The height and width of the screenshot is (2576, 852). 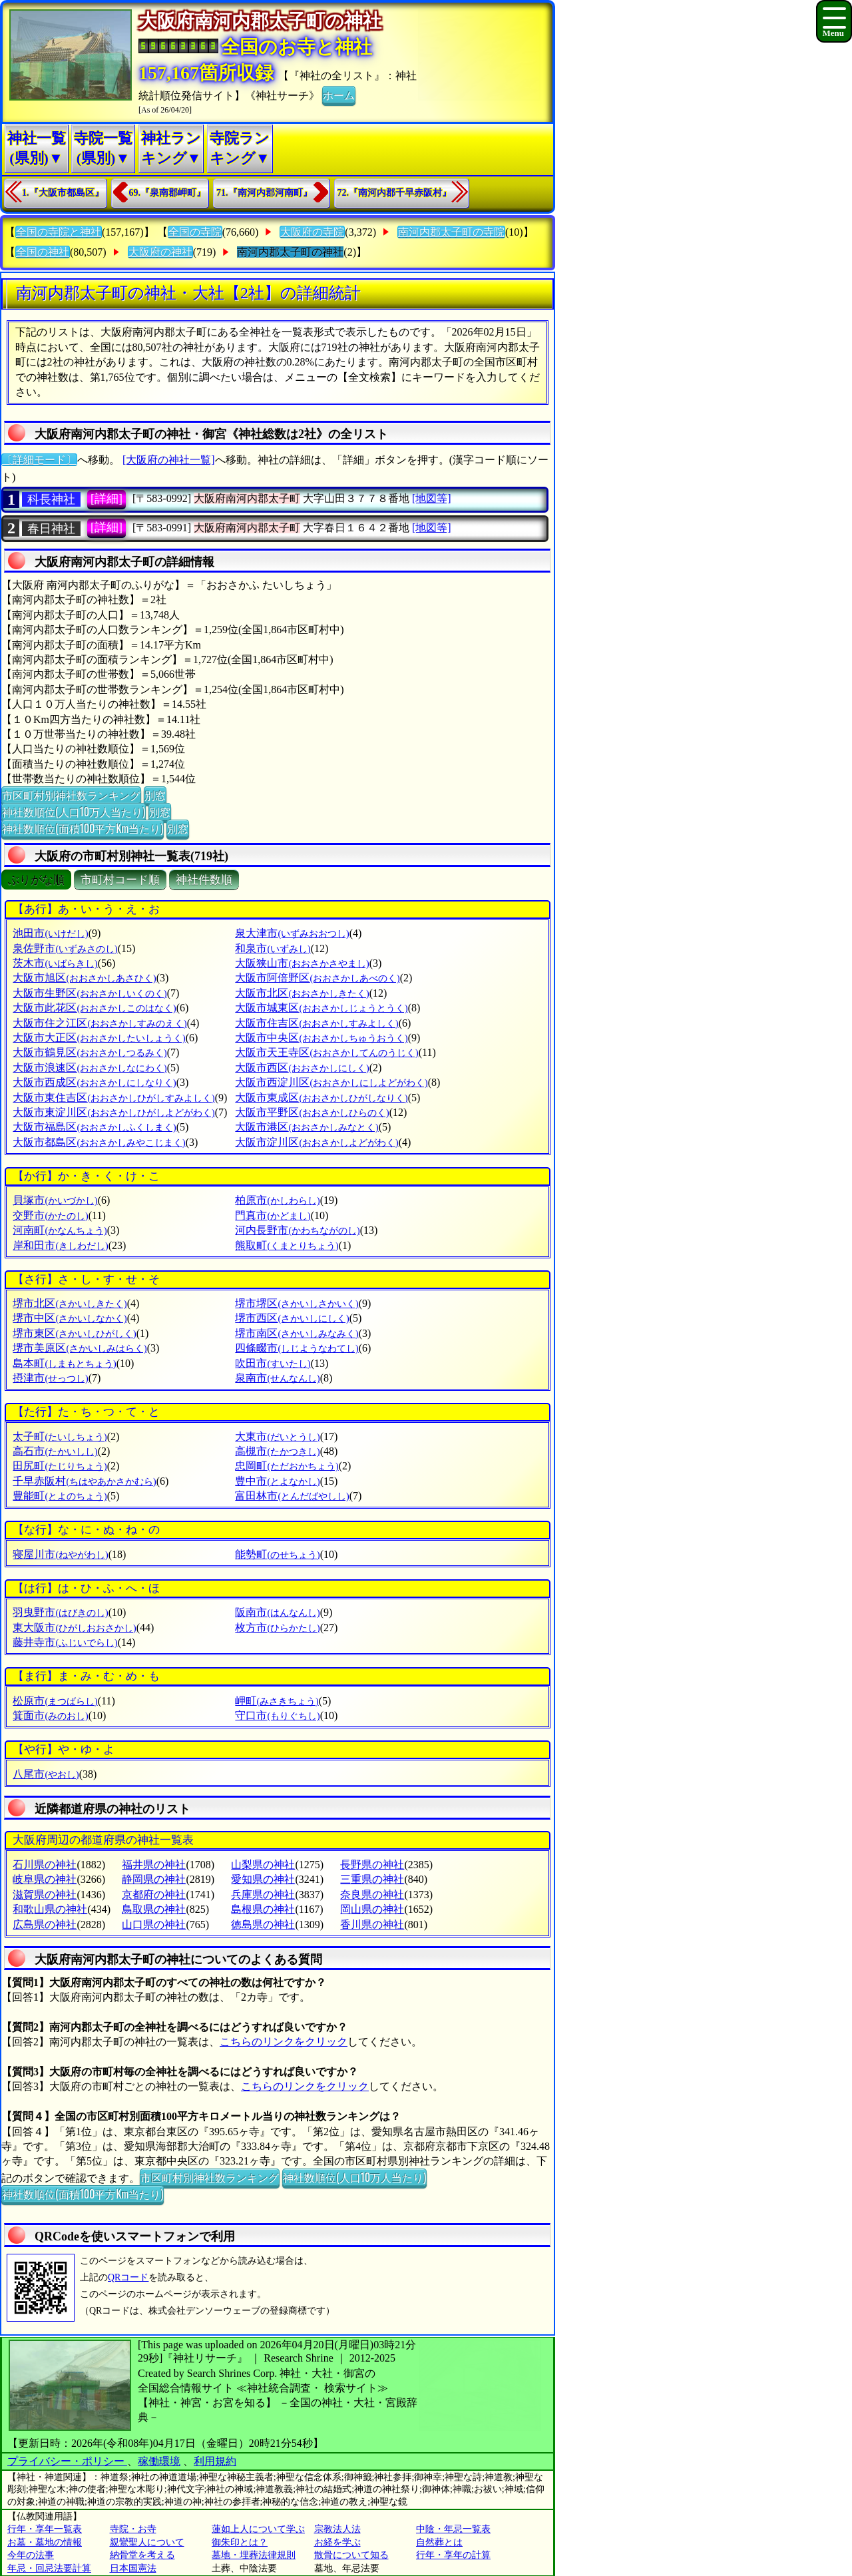 What do you see at coordinates (277, 1612) in the screenshot?
I see `阪南市` at bounding box center [277, 1612].